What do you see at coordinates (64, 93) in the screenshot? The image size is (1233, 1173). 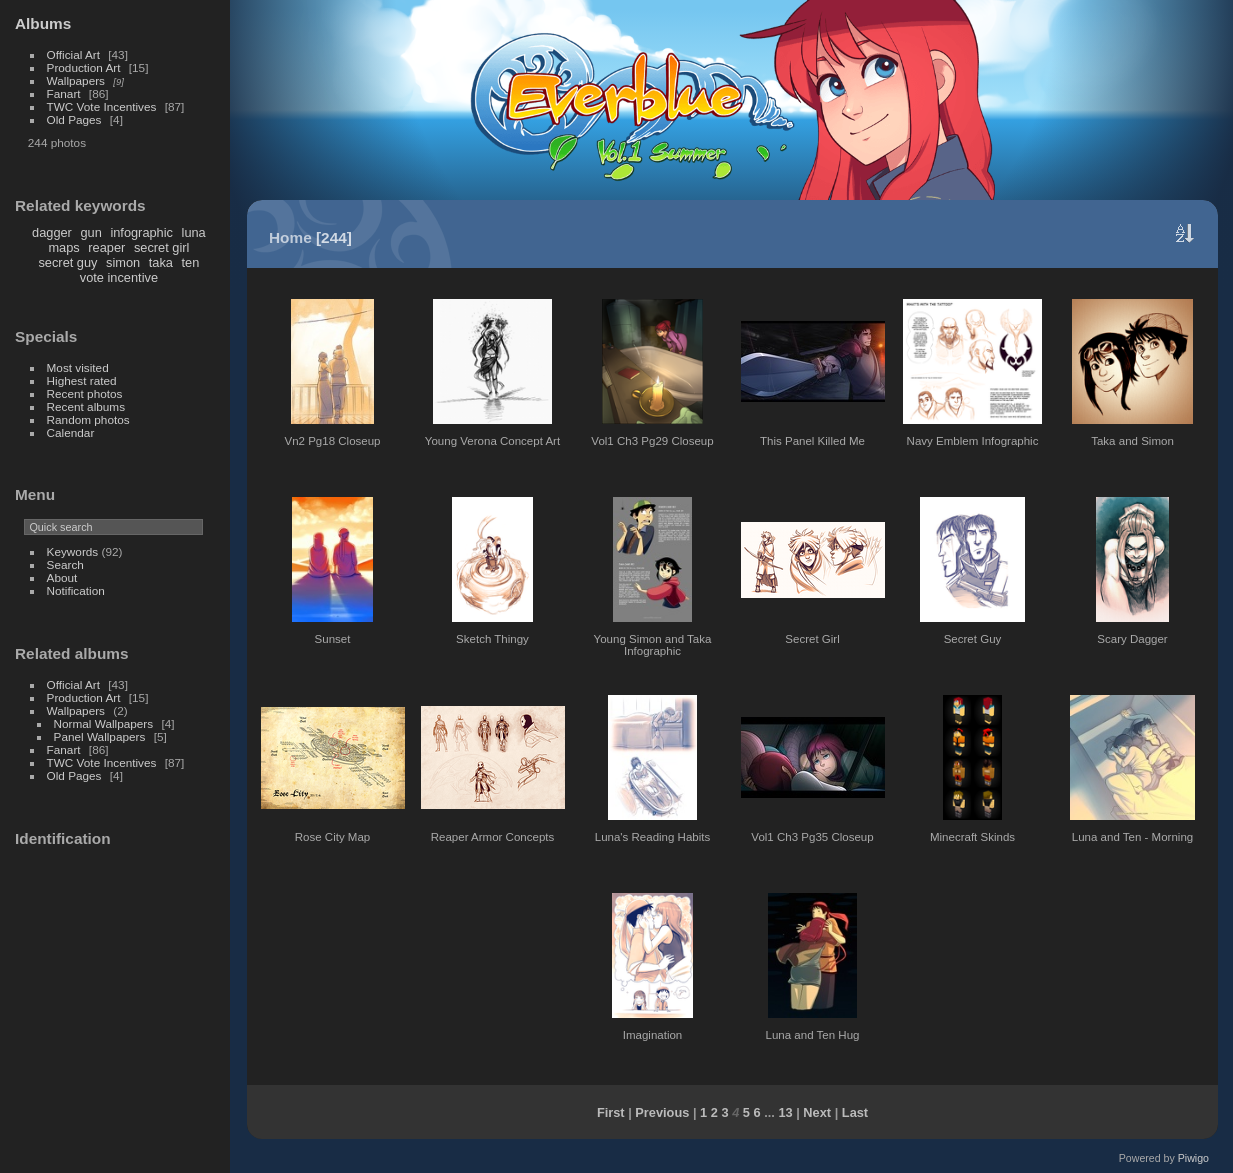 I see `Fanart` at bounding box center [64, 93].